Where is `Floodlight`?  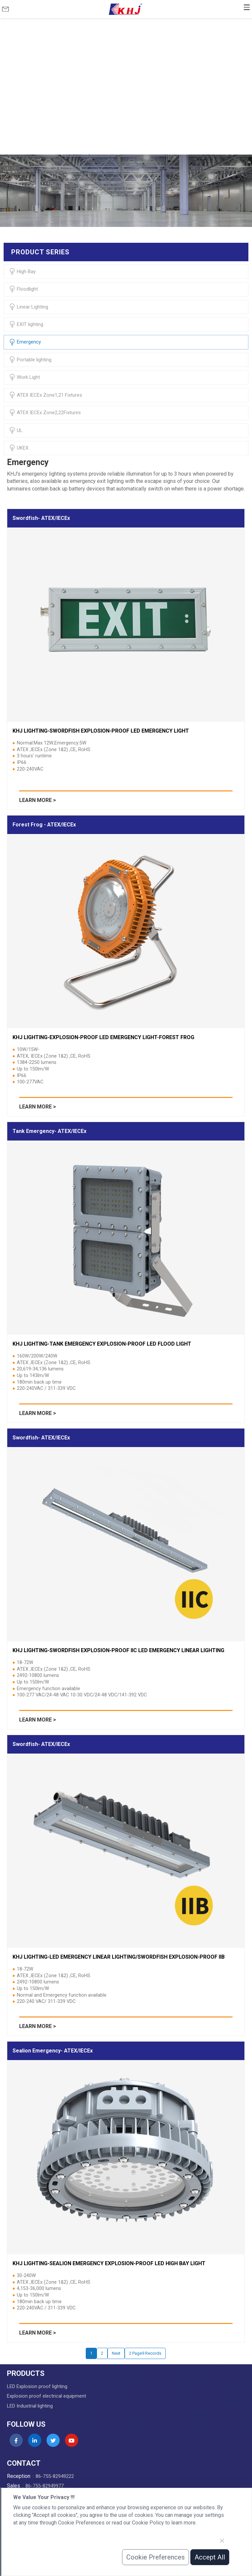
Floodlight is located at coordinates (23, 289).